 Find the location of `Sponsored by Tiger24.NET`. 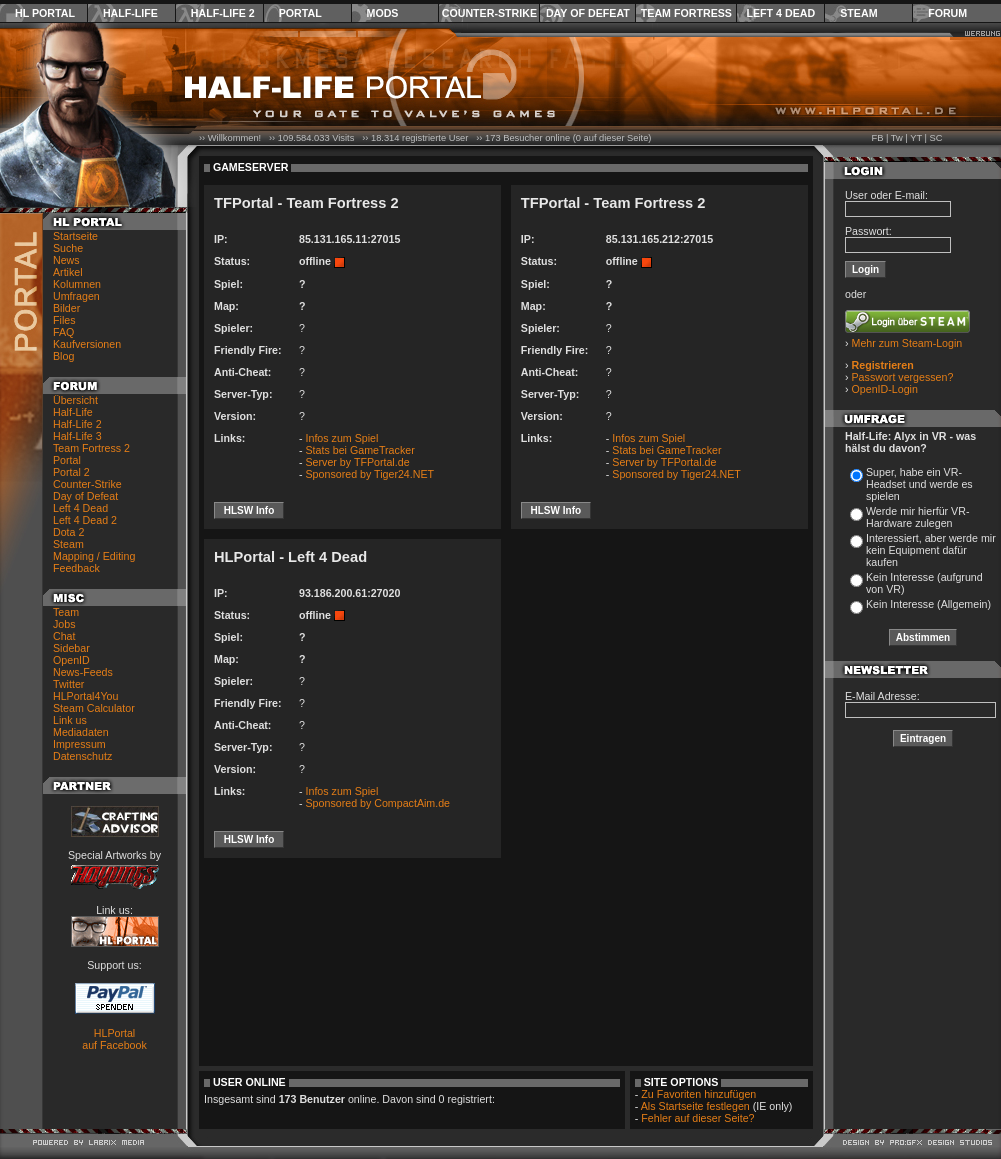

Sponsored by Tiger24.NET is located at coordinates (370, 474).